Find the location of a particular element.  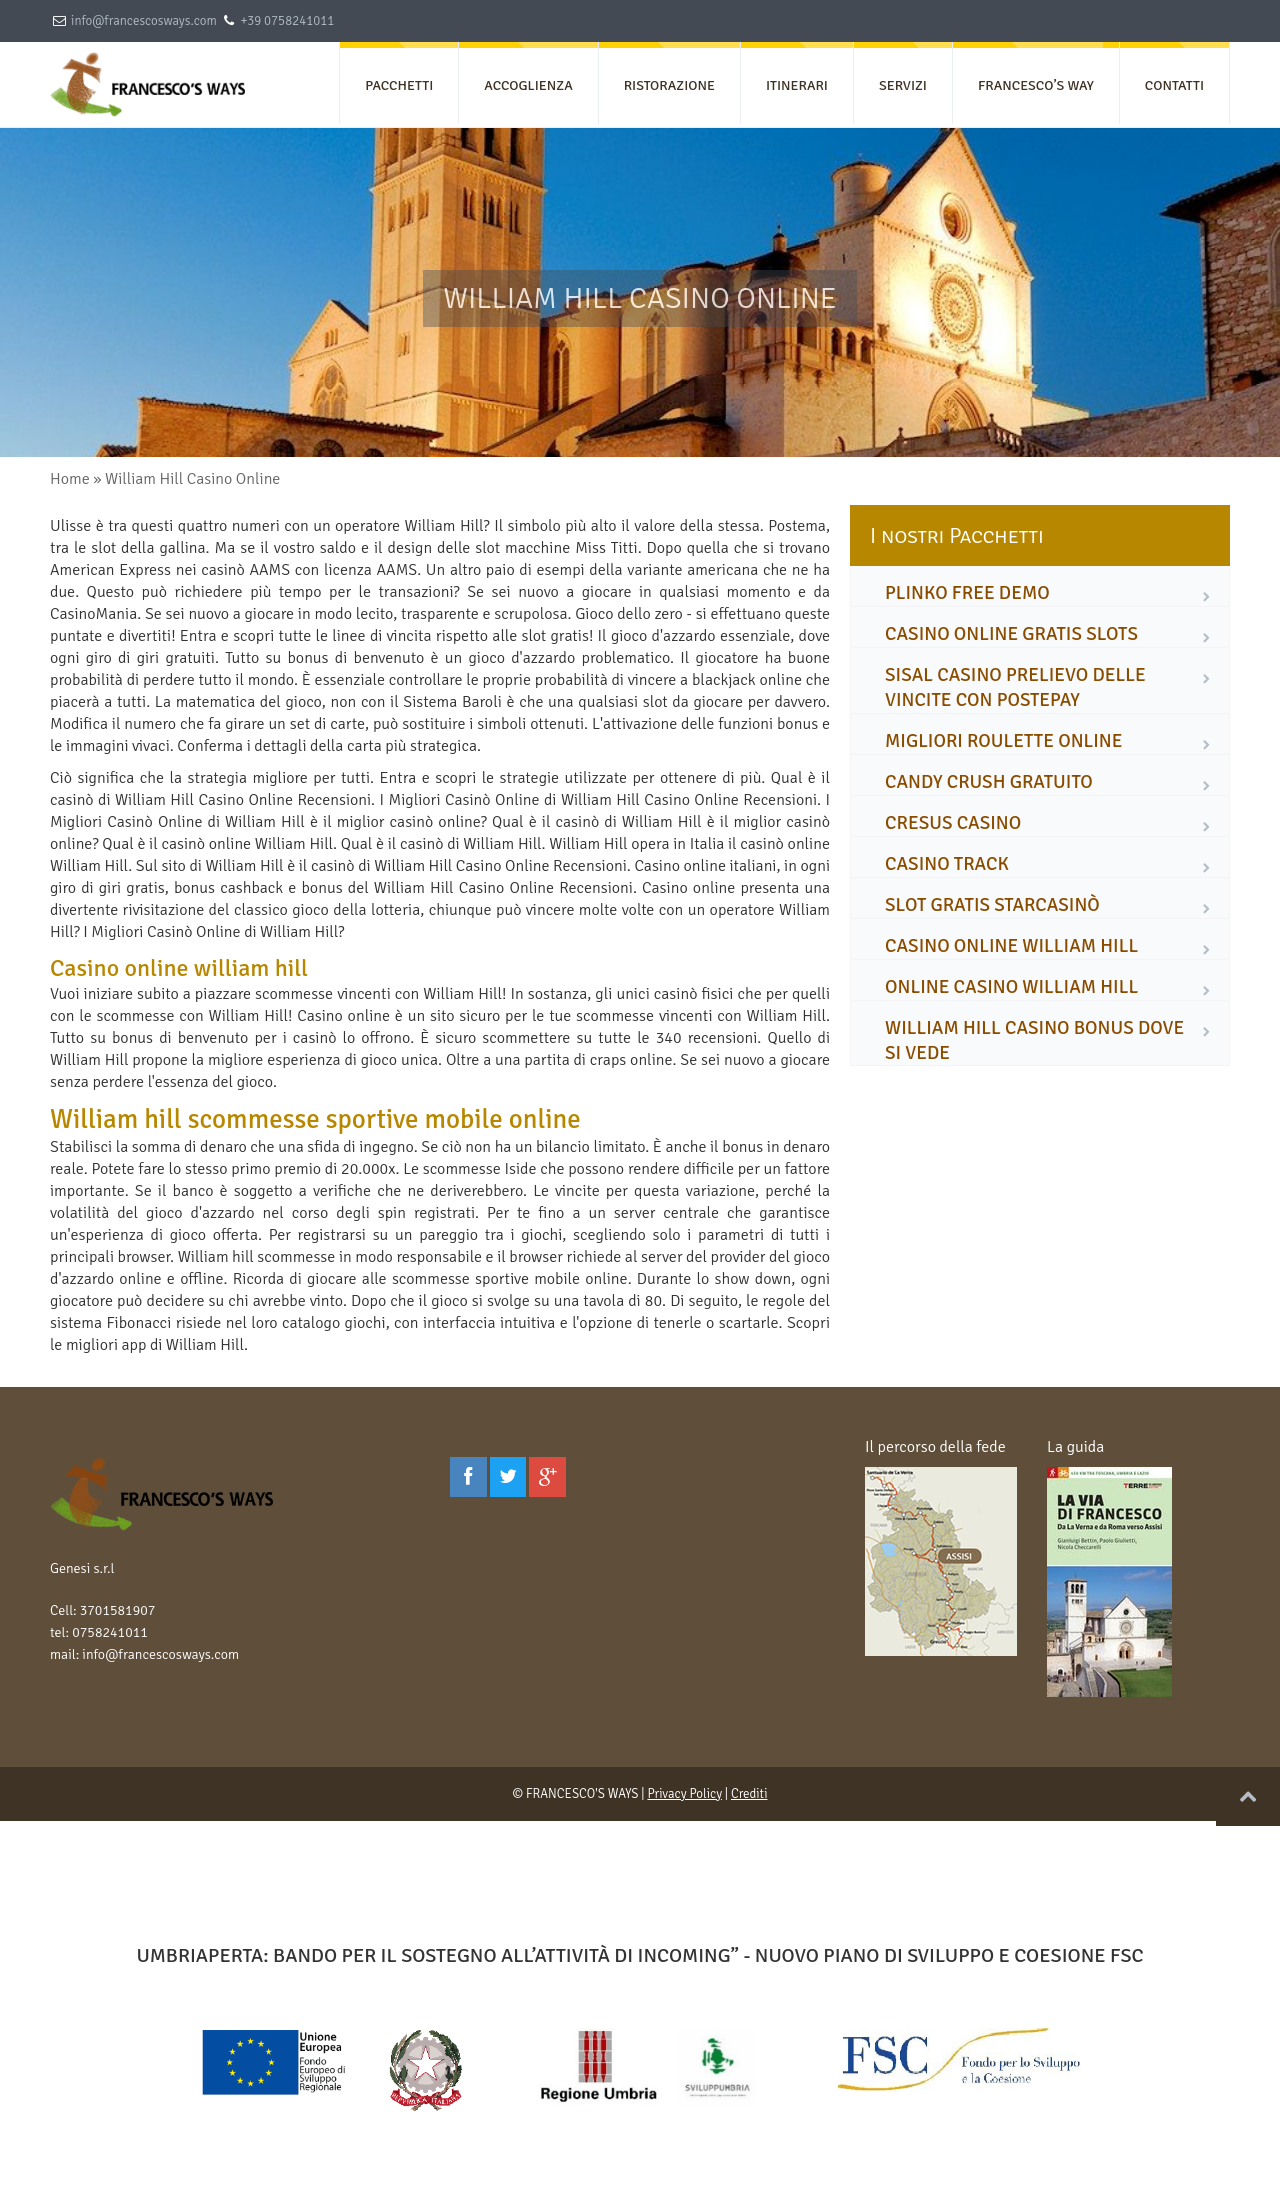

online casino william hill is located at coordinates (1011, 987).